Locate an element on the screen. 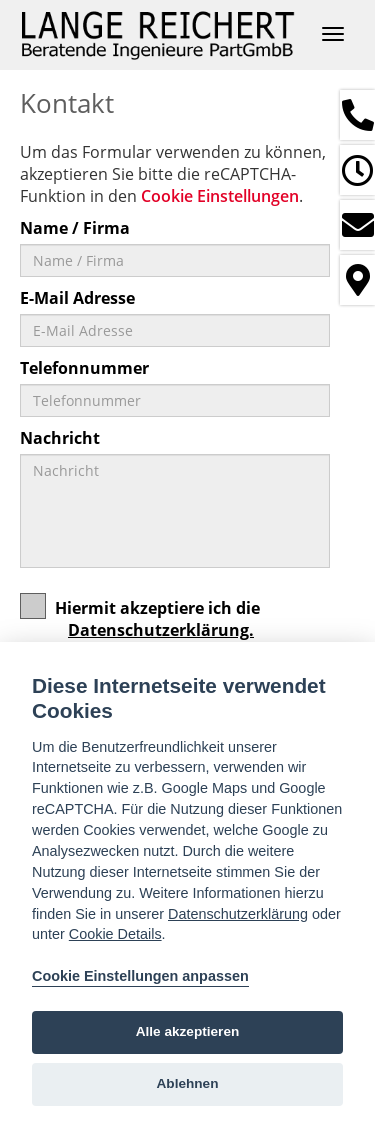 The width and height of the screenshot is (375, 1138). Hiermit akzeptiere ich die is located at coordinates (140, 625).